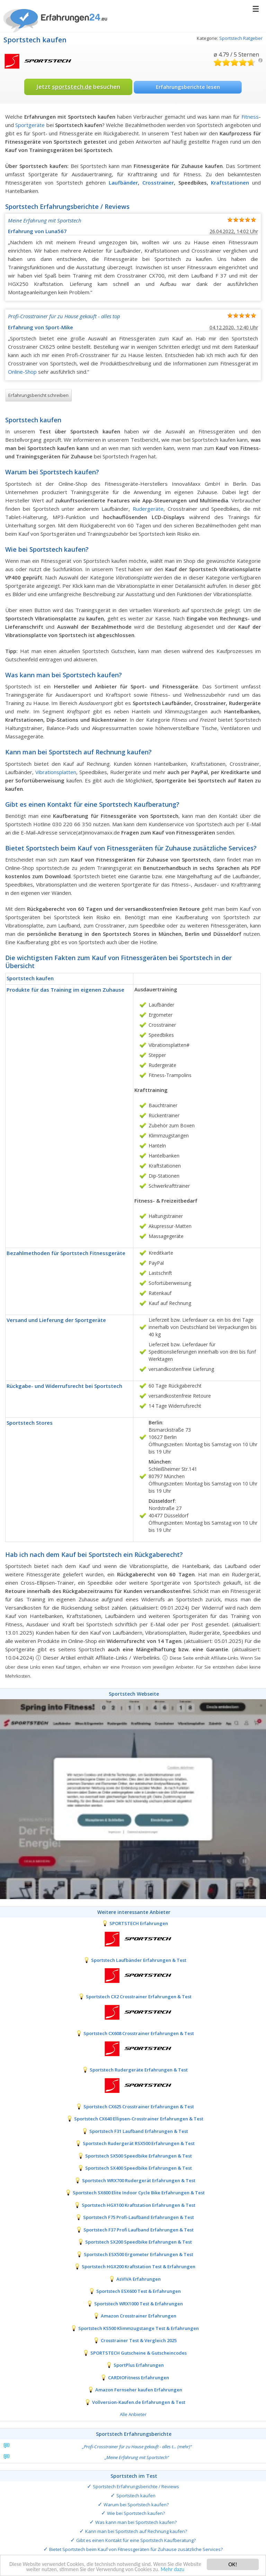 This screenshot has width=266, height=2576. Describe the element at coordinates (148, 508) in the screenshot. I see `Rudergeräte` at that location.